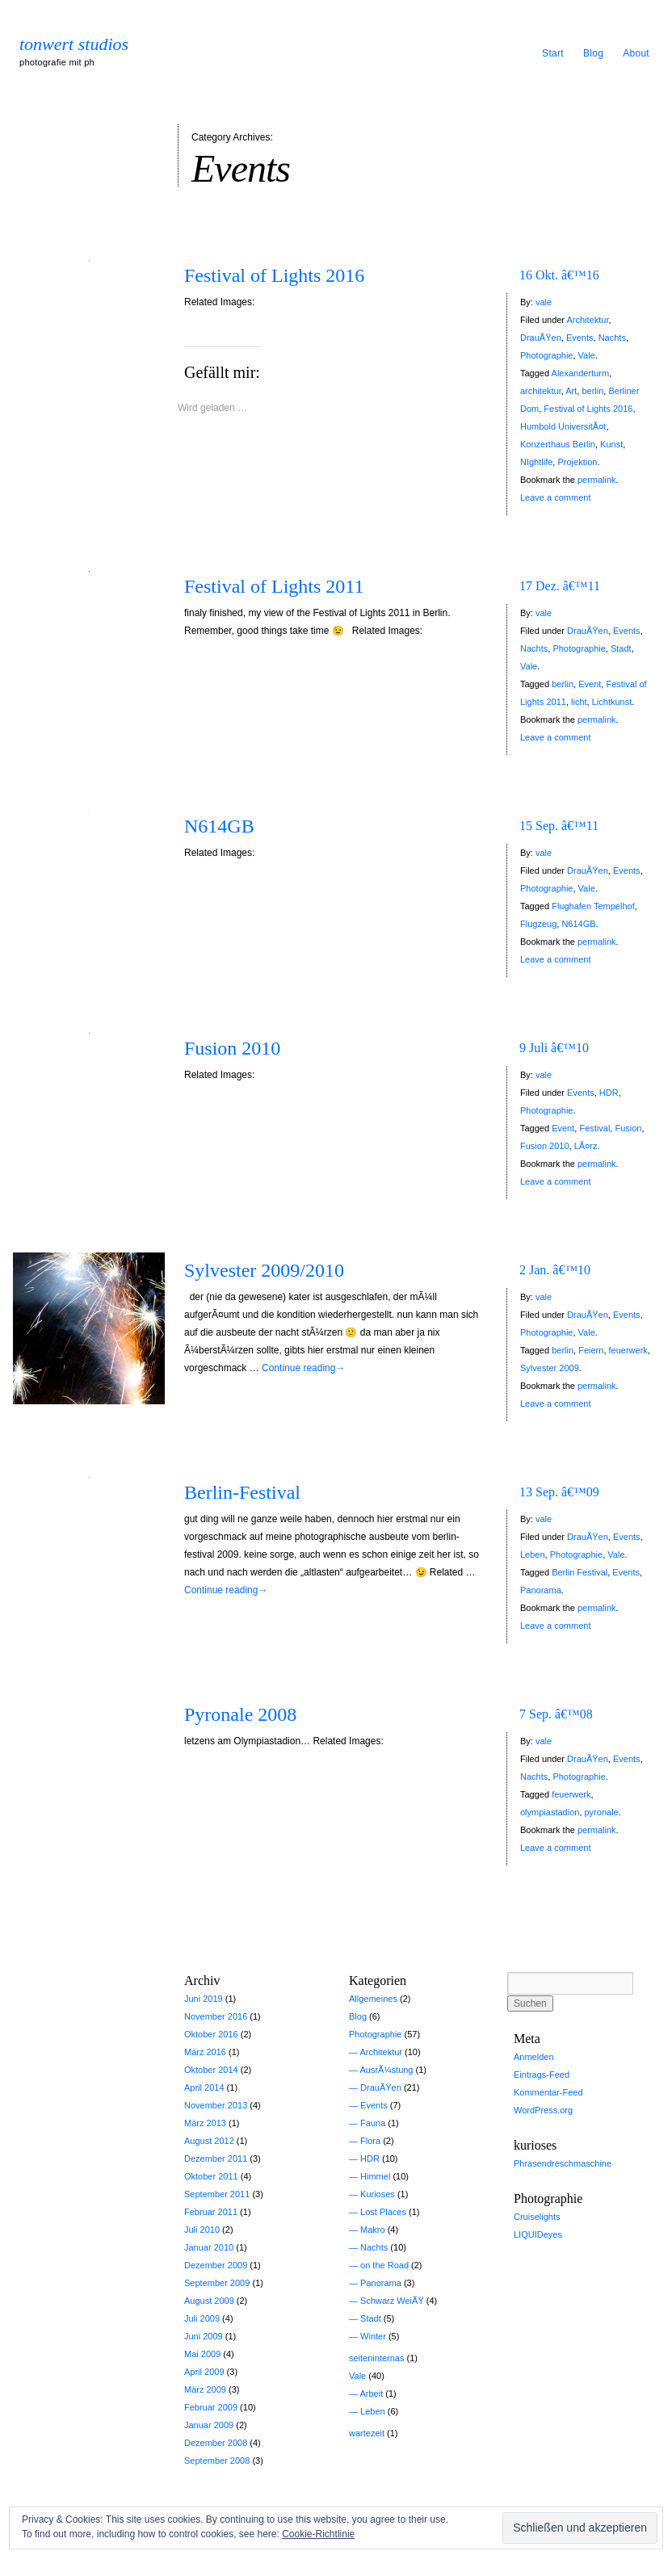 Image resolution: width=672 pixels, height=2576 pixels. Describe the element at coordinates (540, 337) in the screenshot. I see `DrauÃŸen` at that location.